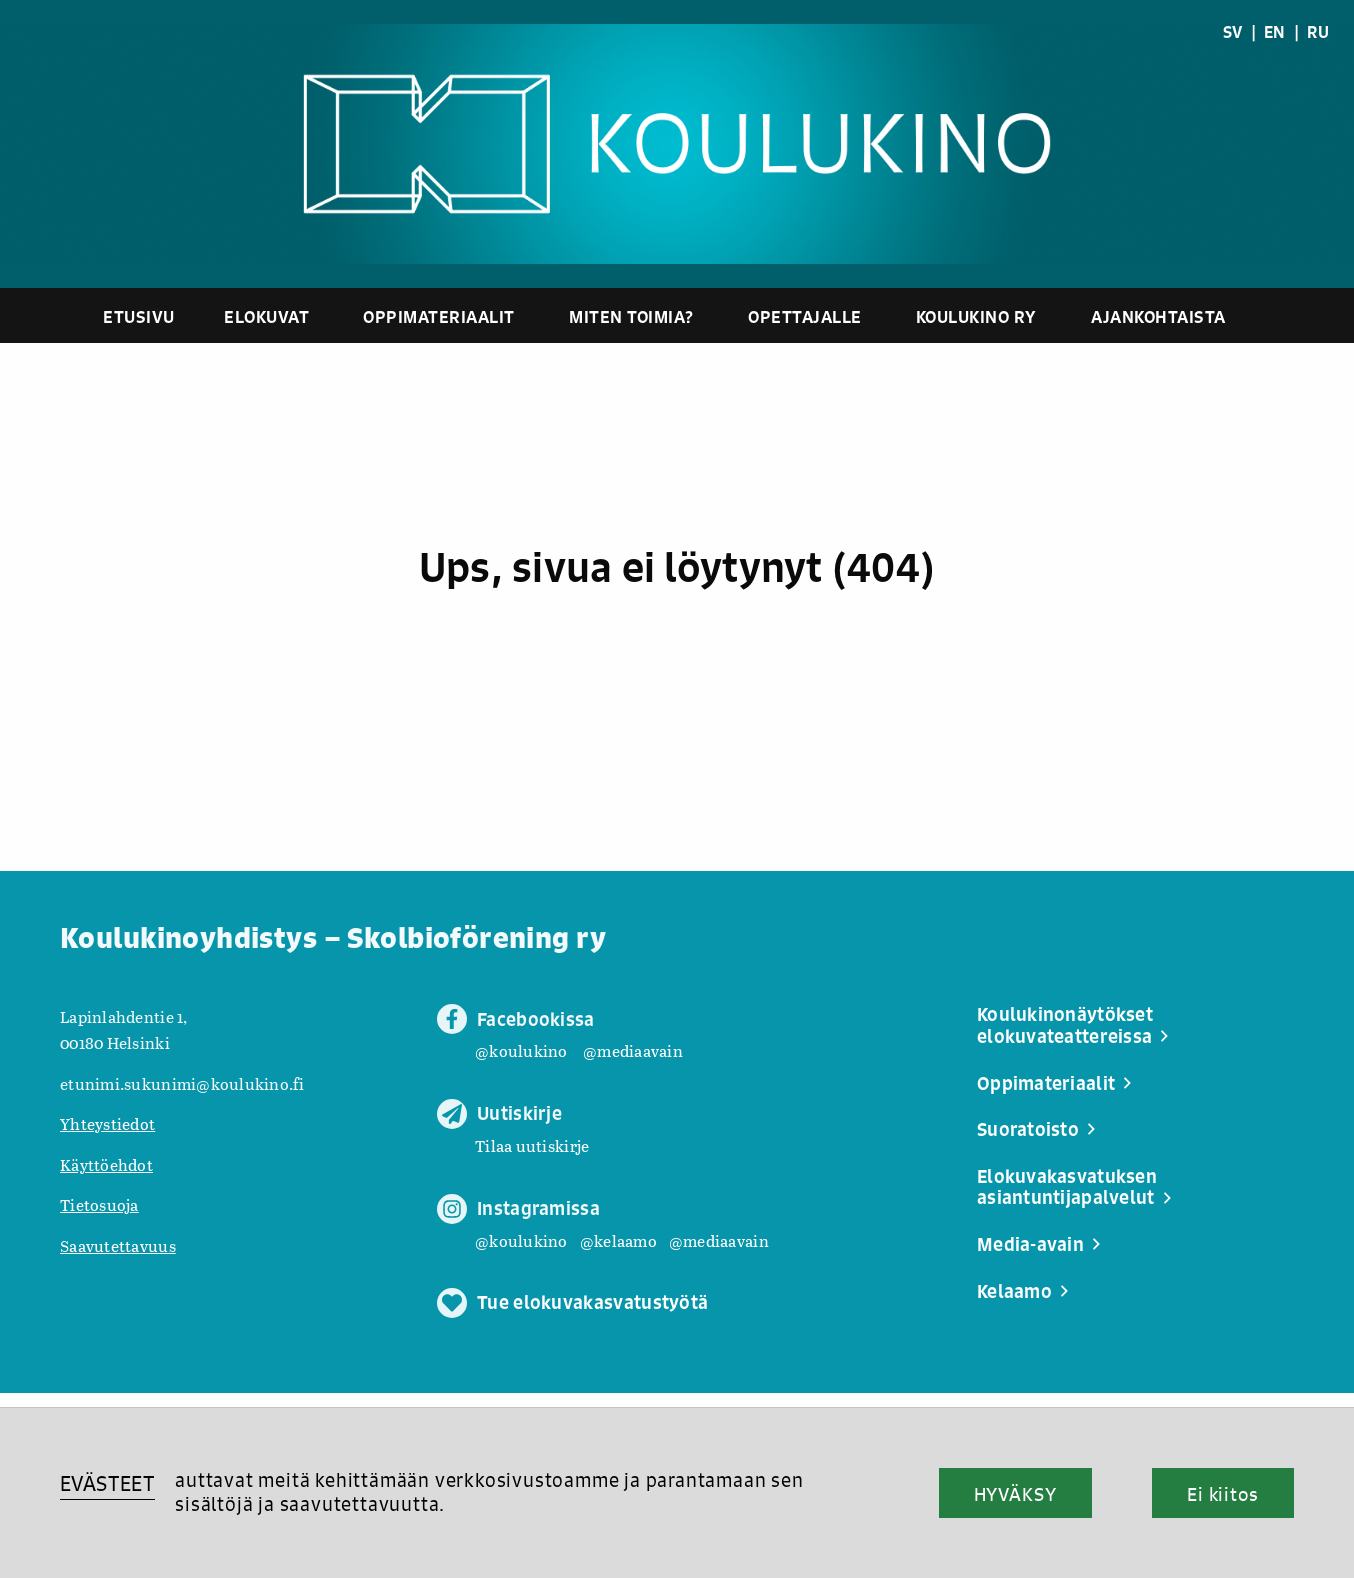 The image size is (1354, 1578). What do you see at coordinates (266, 316) in the screenshot?
I see `Elokuvat` at bounding box center [266, 316].